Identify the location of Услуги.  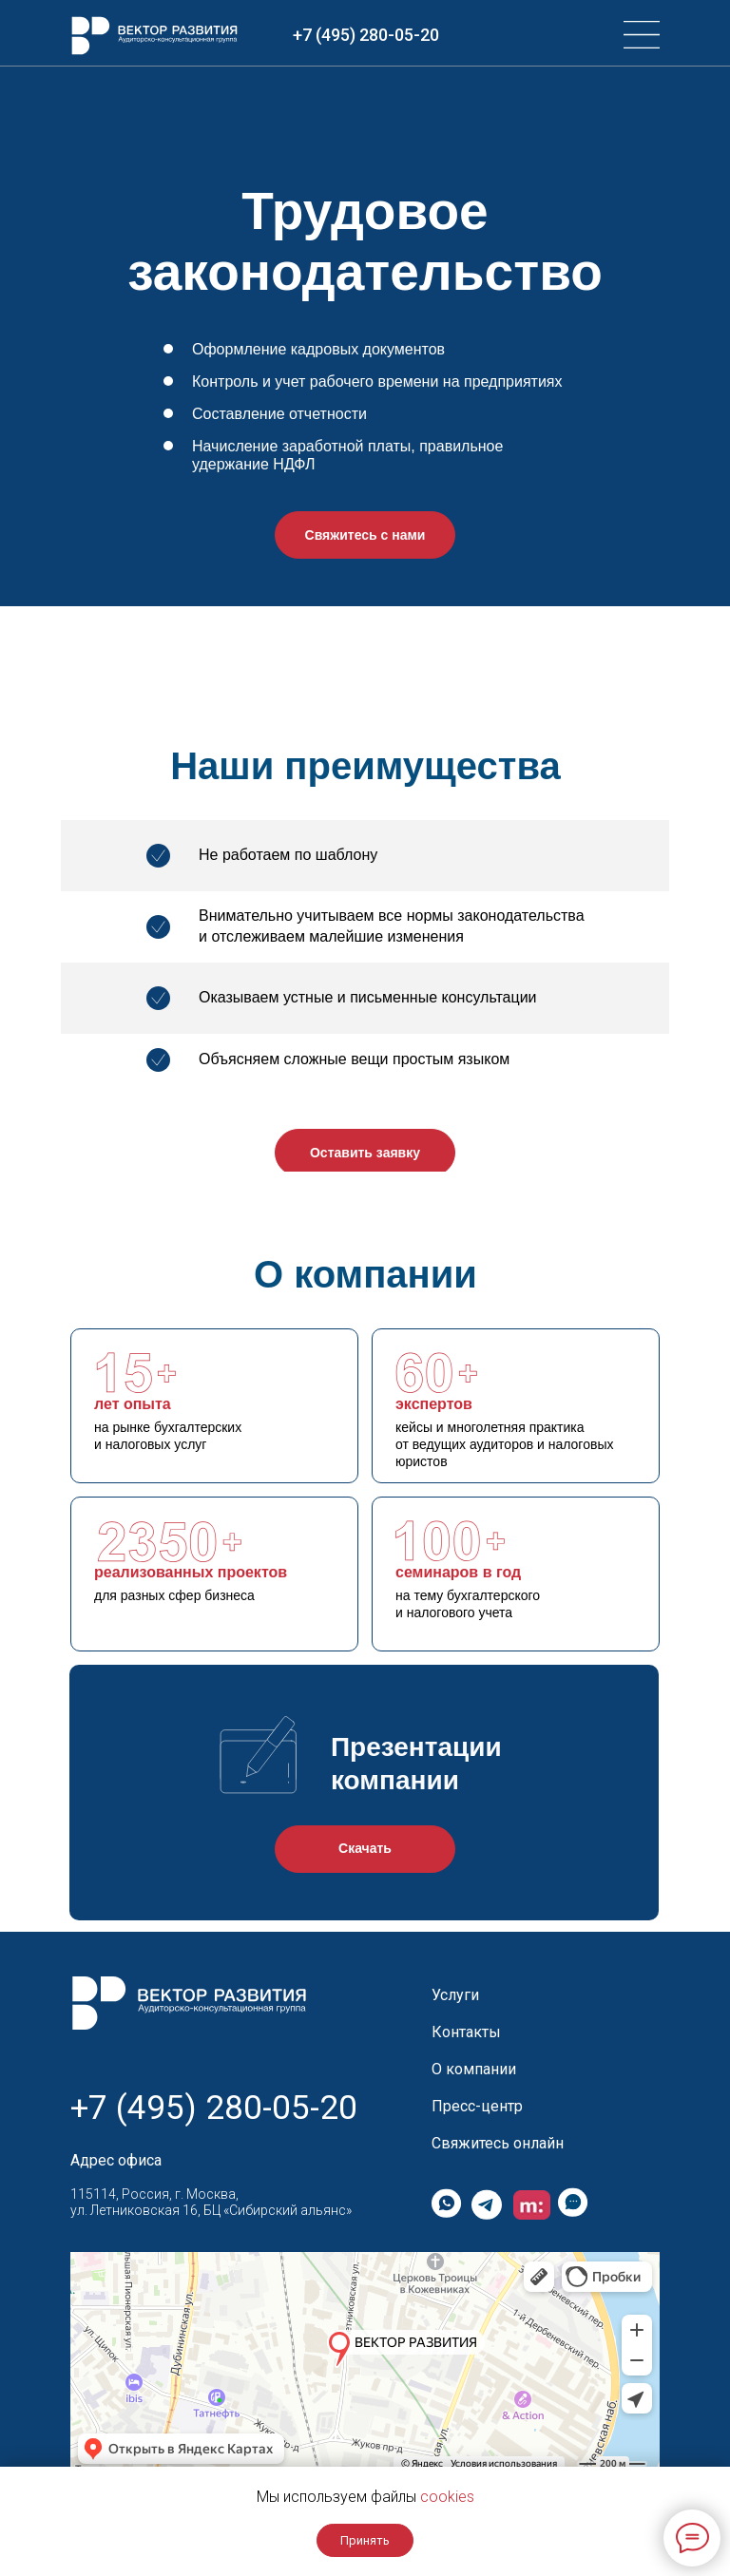
(455, 1995).